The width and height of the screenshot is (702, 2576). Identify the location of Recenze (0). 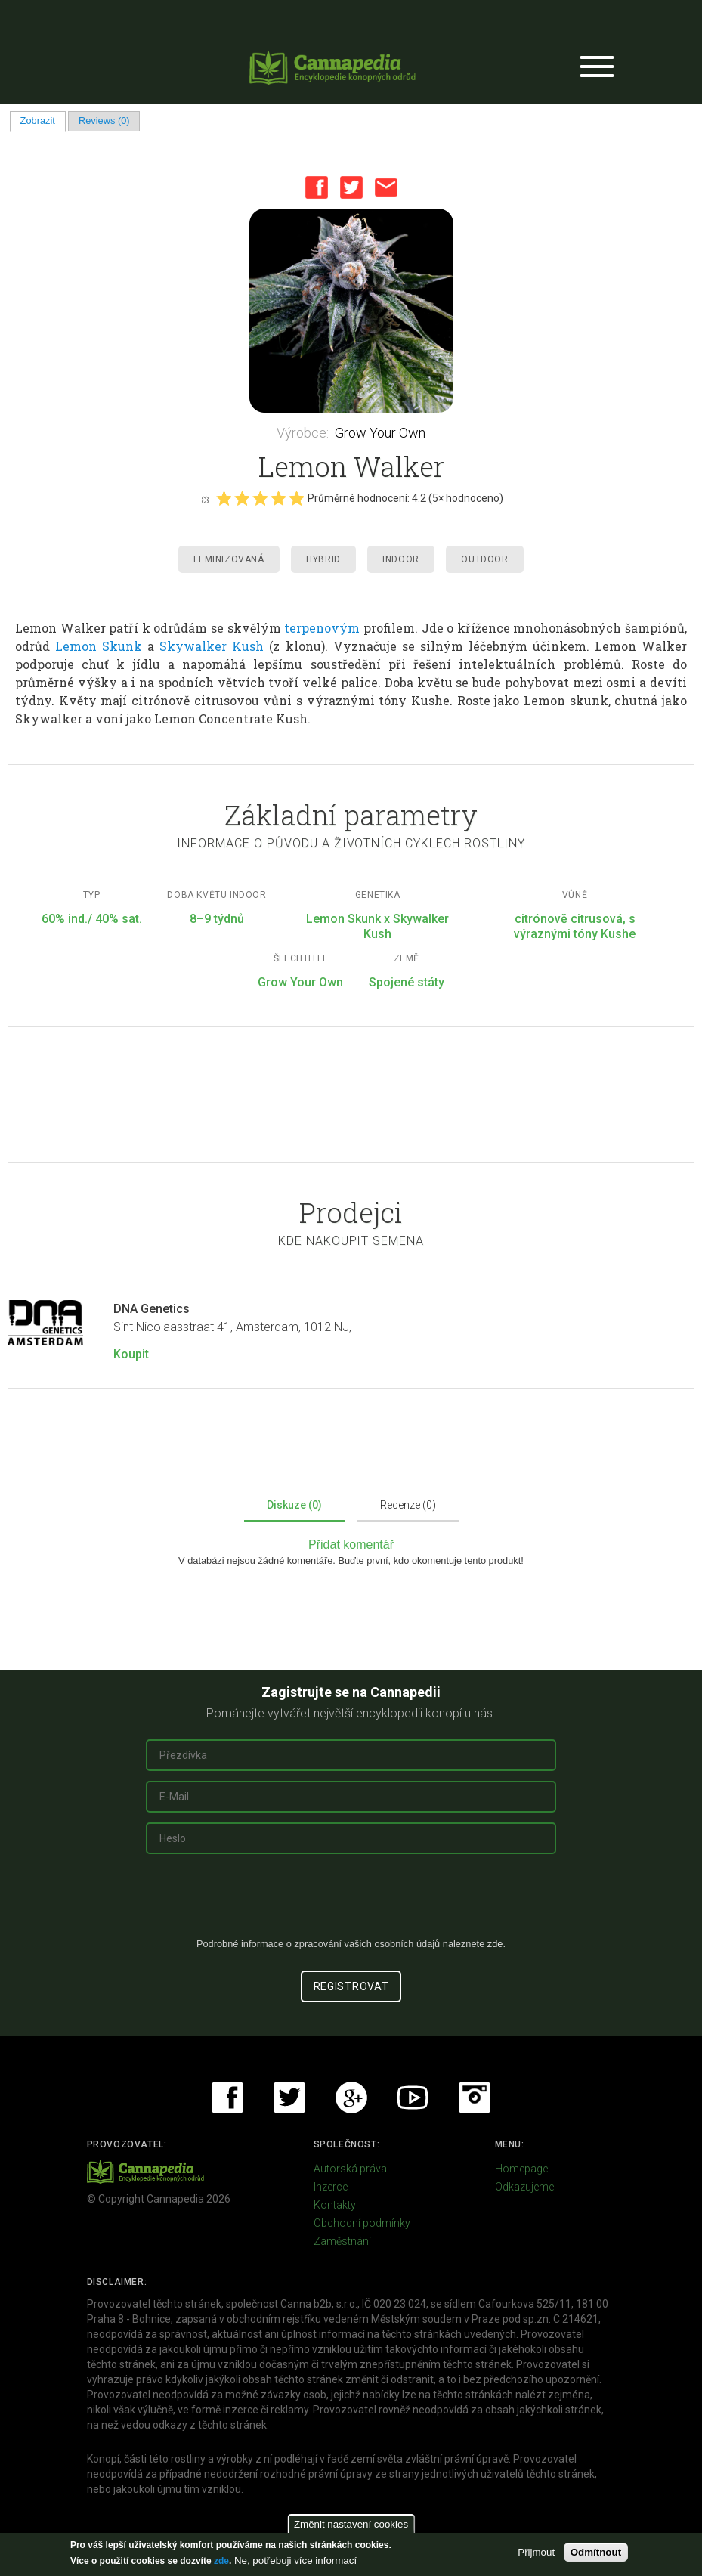
(408, 1505).